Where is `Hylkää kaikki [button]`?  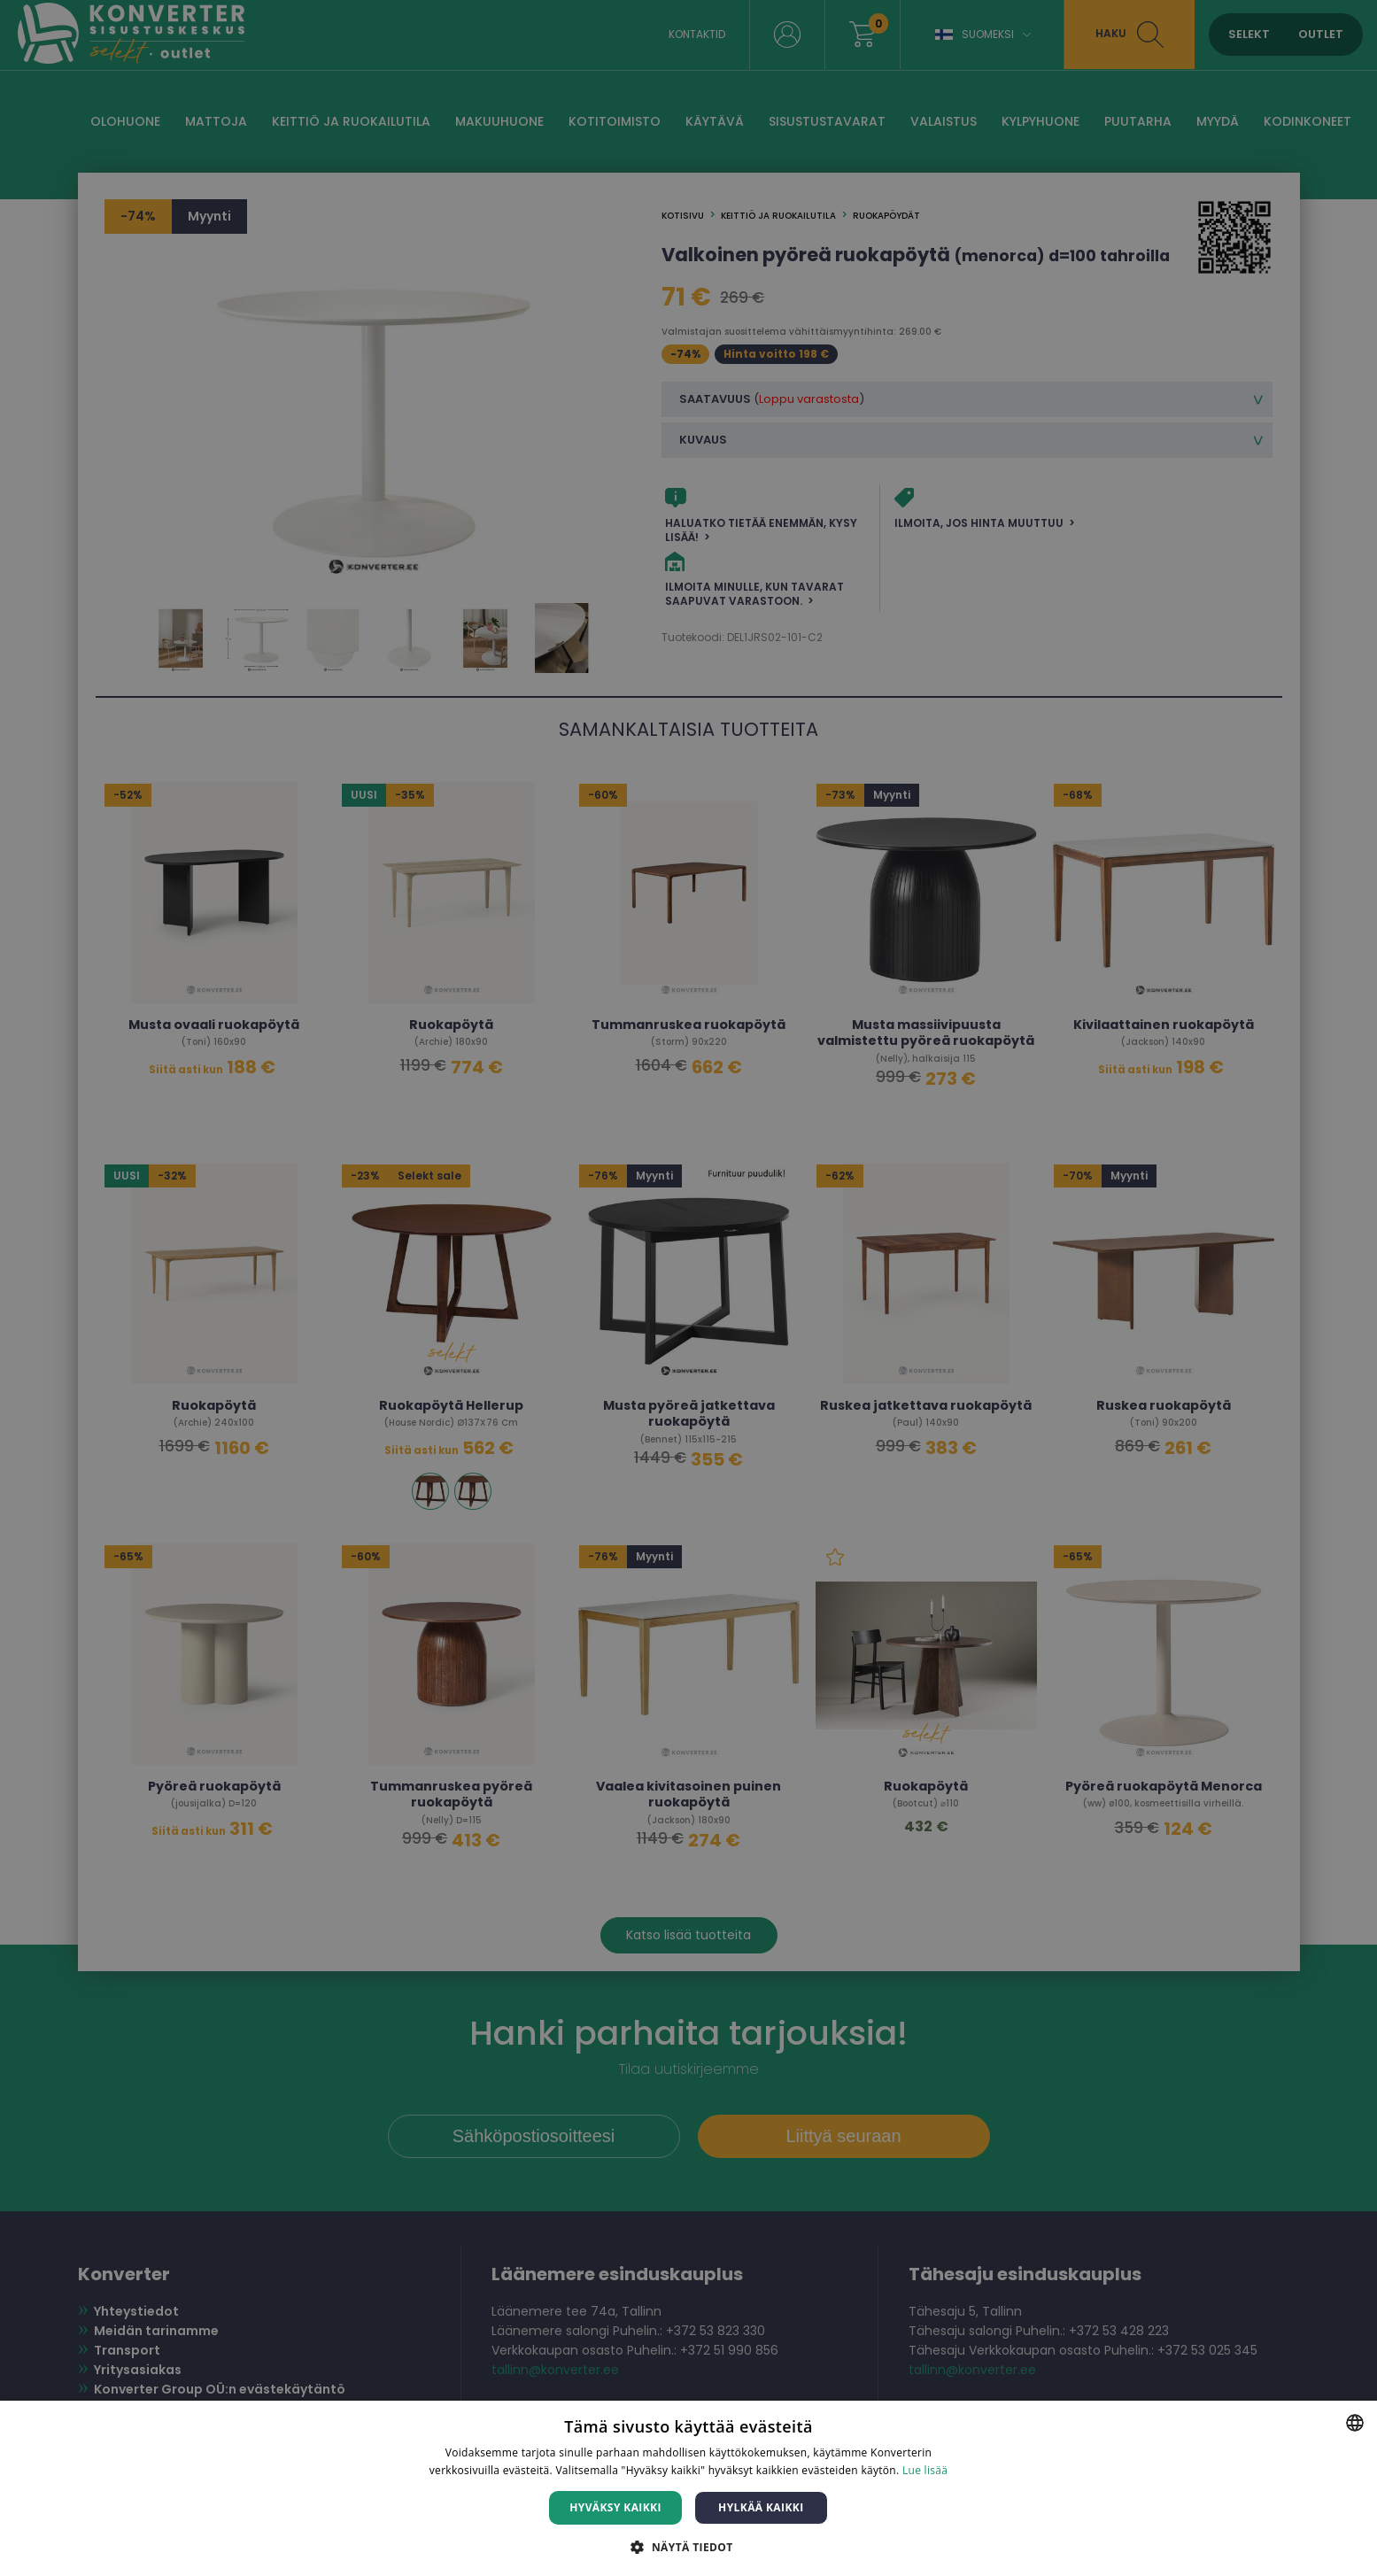
Hylkää kaikki [button] is located at coordinates (760, 2507).